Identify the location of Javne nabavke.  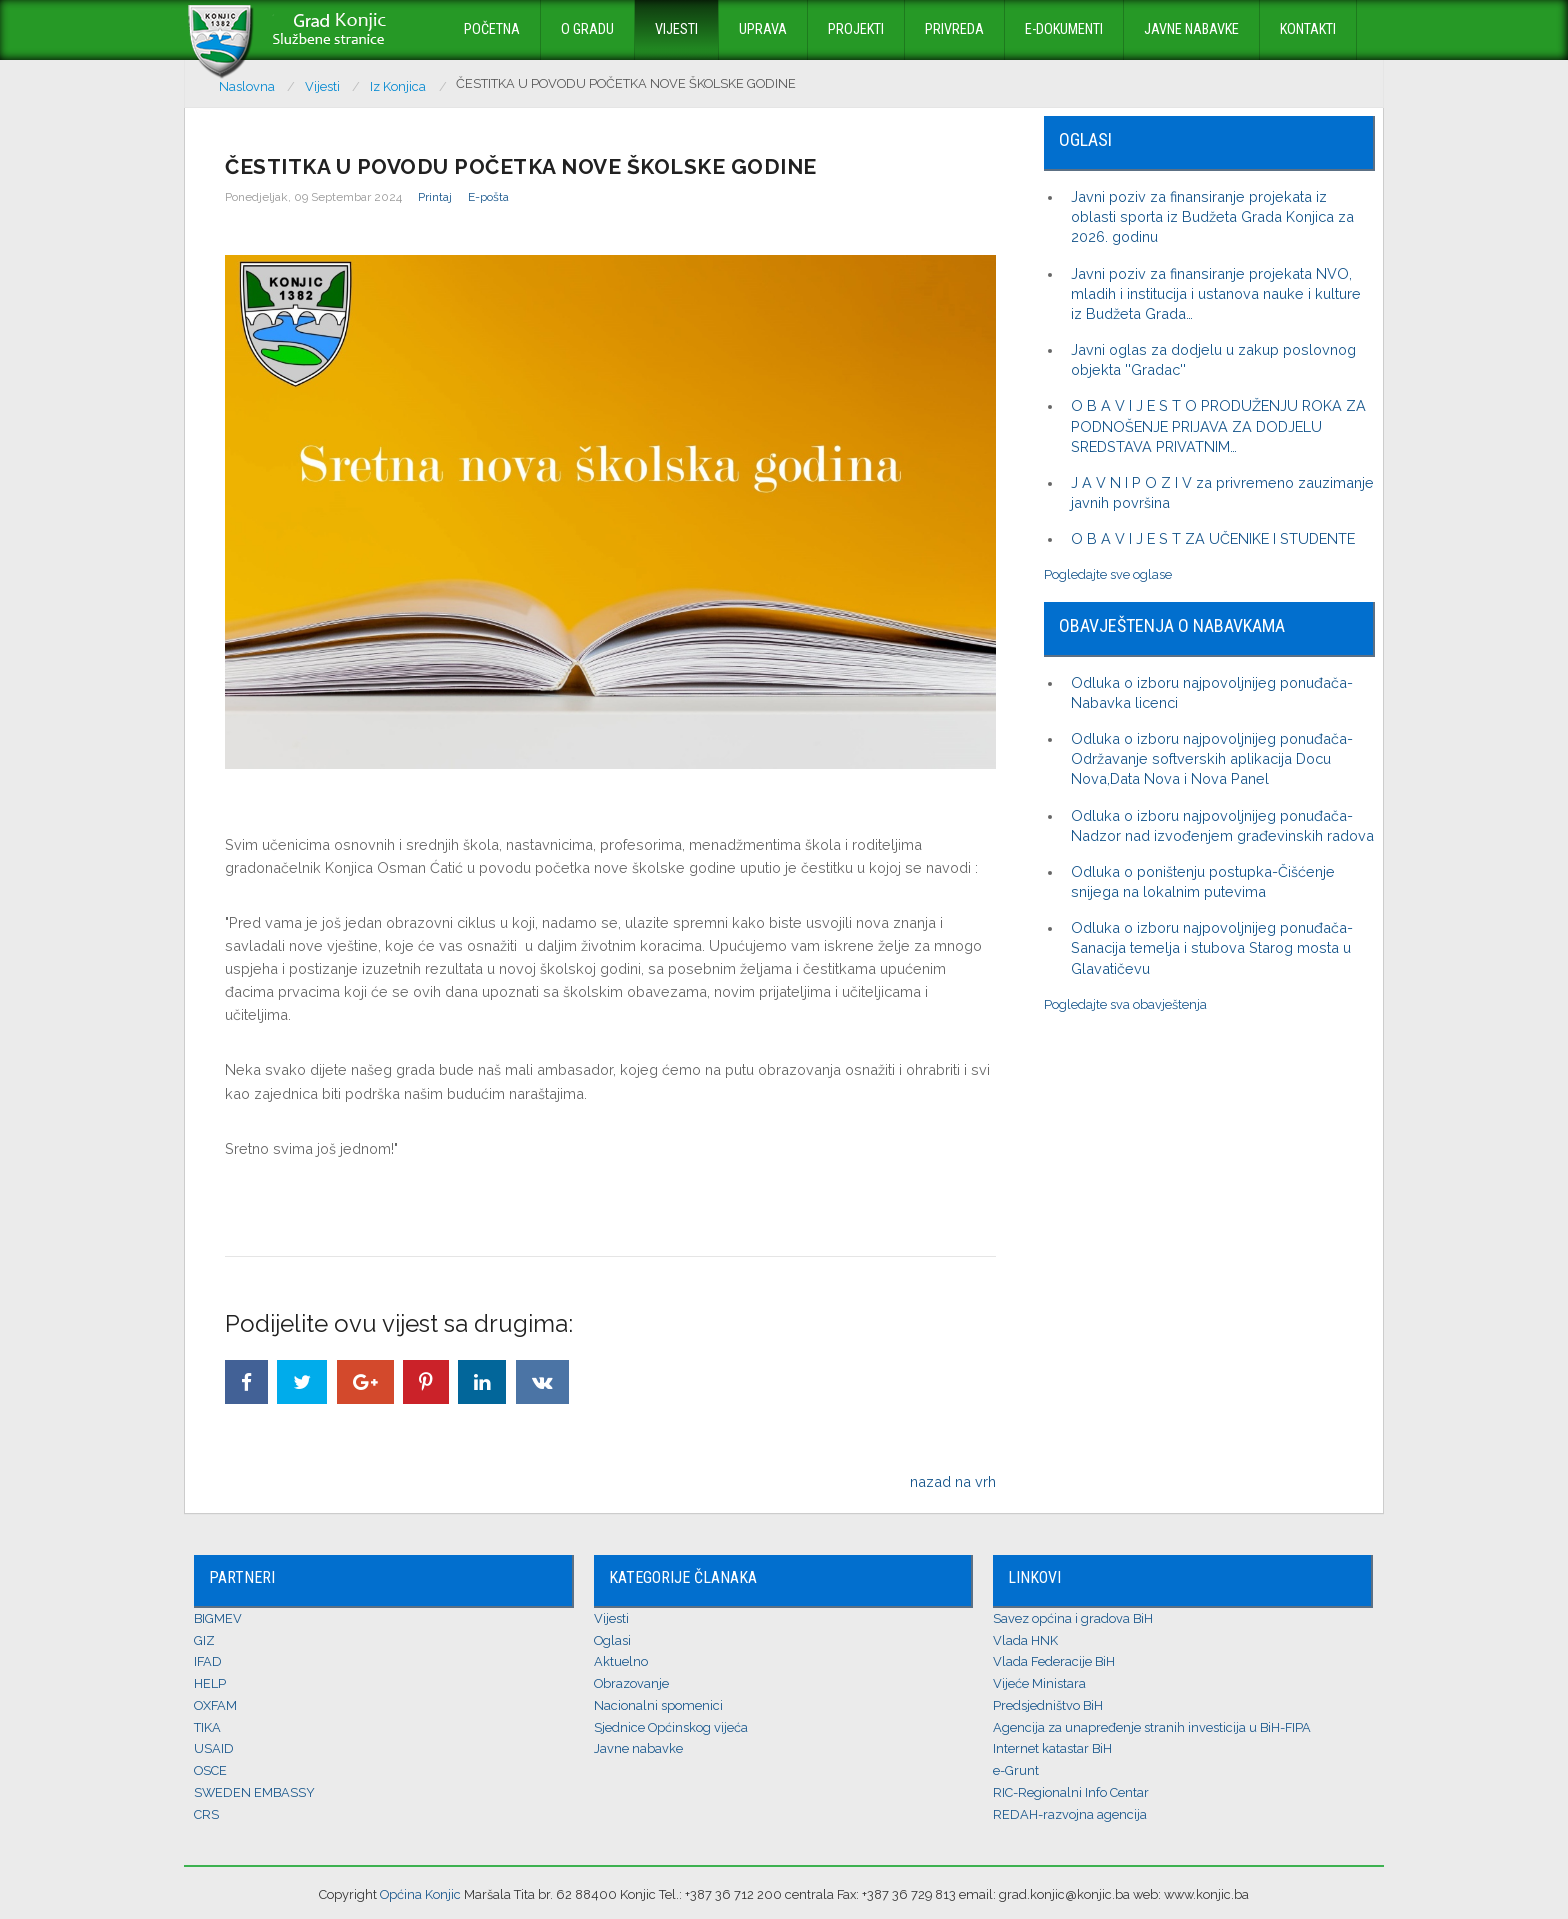
(1191, 29).